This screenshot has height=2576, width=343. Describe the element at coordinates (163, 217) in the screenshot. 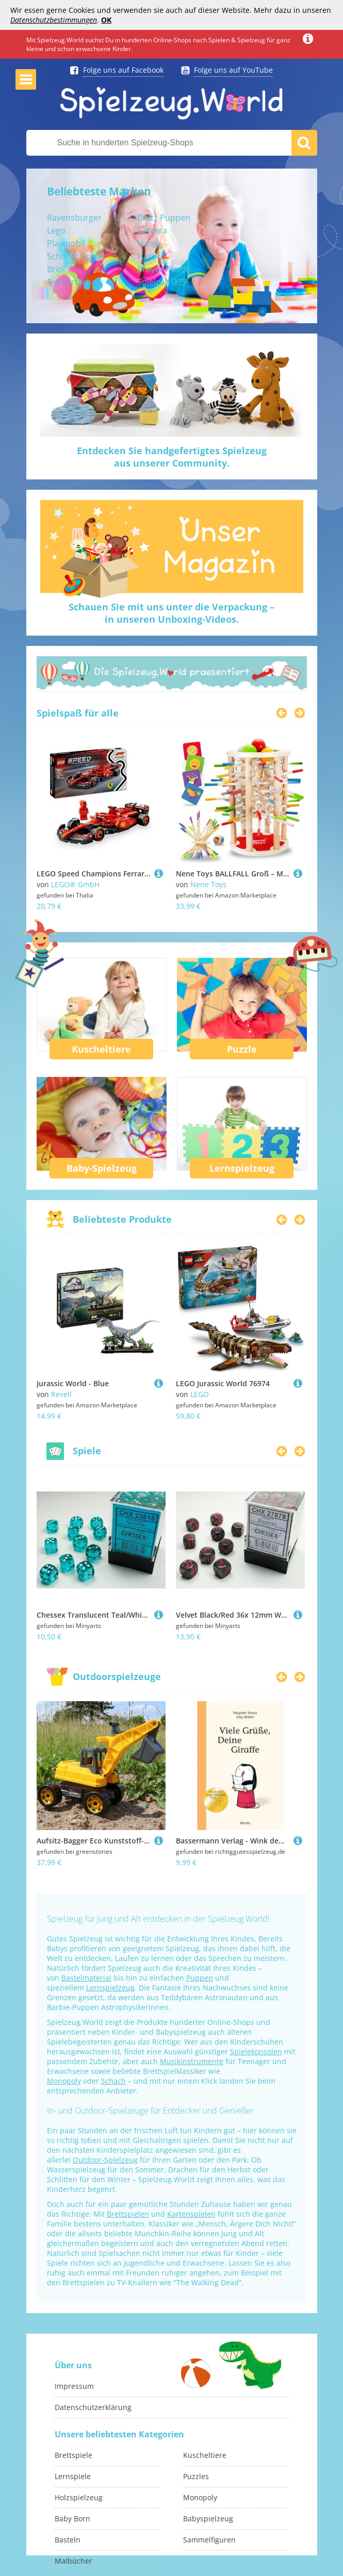

I see `Bratz Puppen` at that location.